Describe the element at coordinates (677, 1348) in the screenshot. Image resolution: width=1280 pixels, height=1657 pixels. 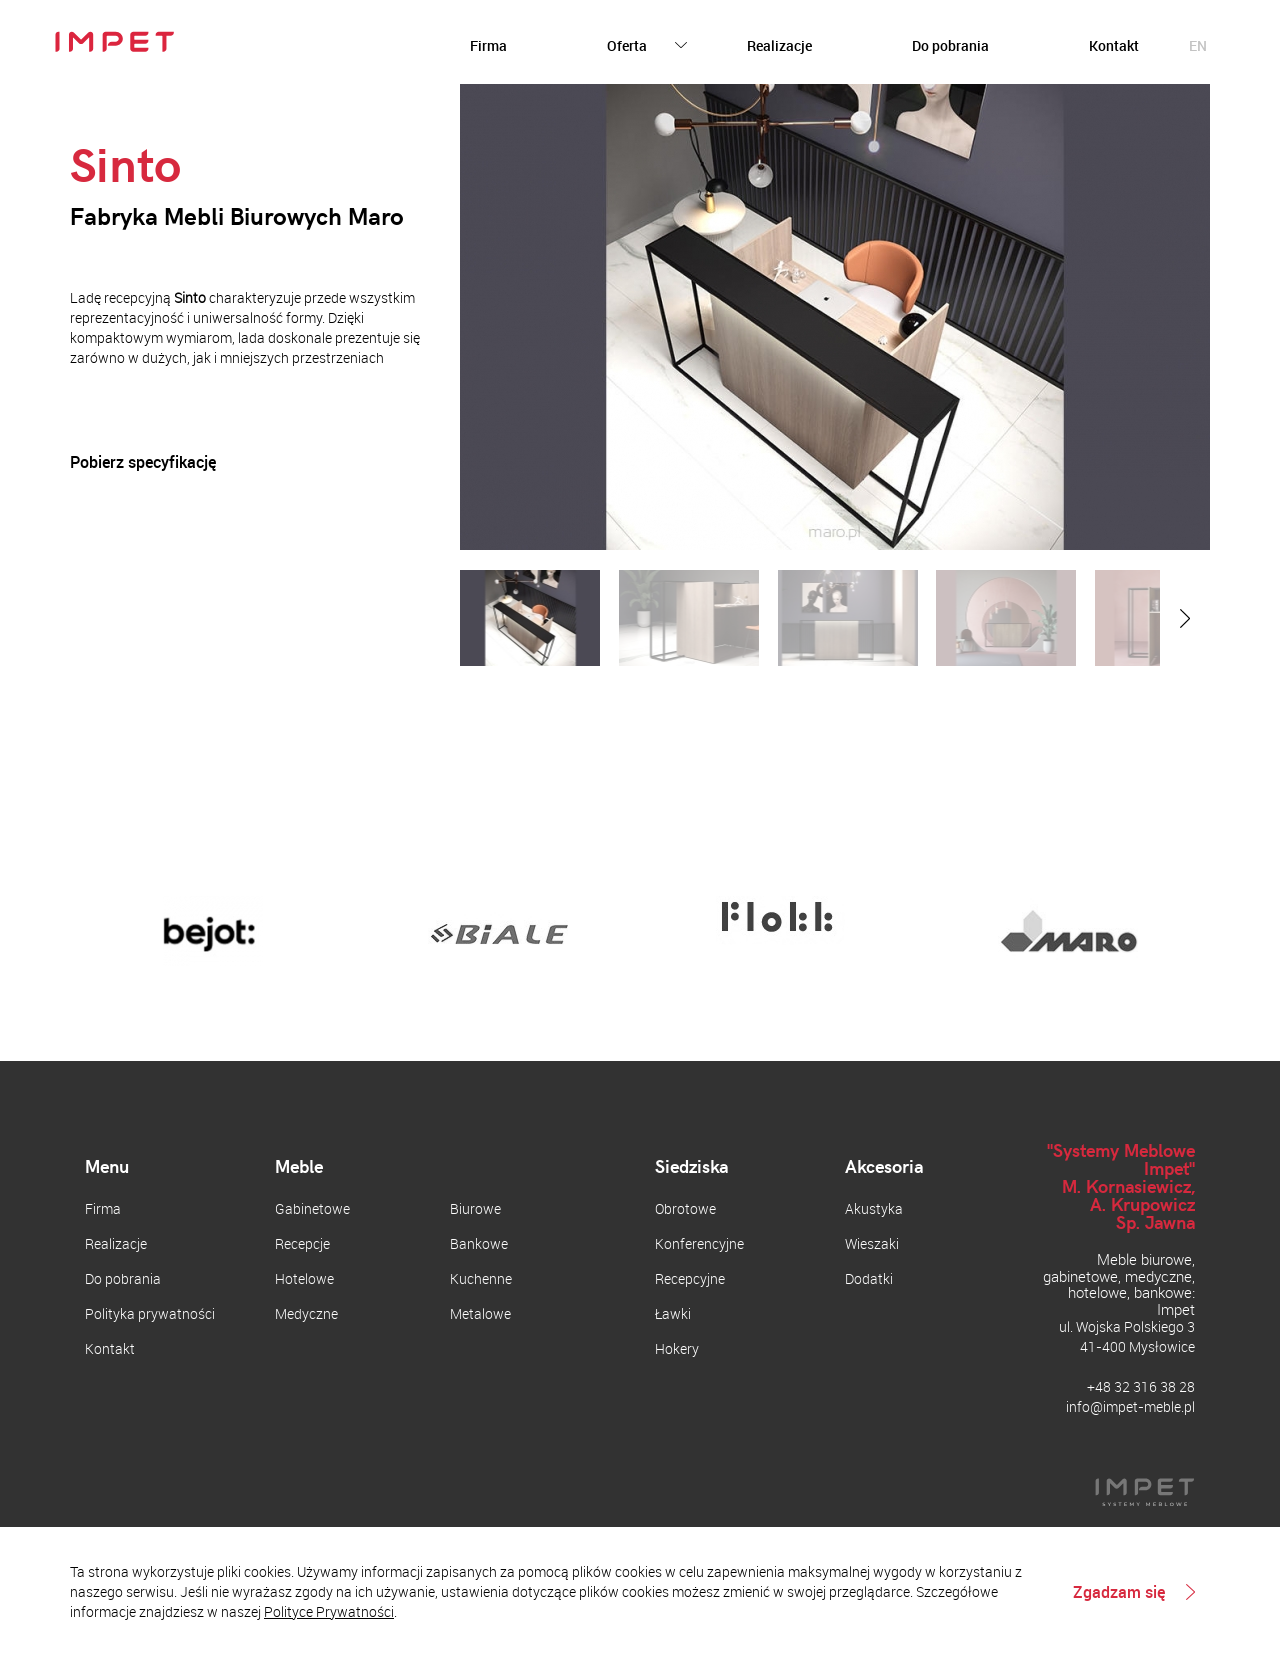
I see `Hokery` at that location.